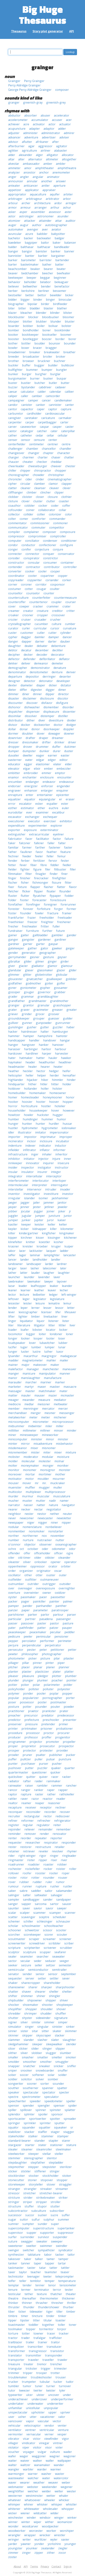 The height and width of the screenshot is (2576, 85). What do you see at coordinates (26, 2333) in the screenshot?
I see `totter` at bounding box center [26, 2333].